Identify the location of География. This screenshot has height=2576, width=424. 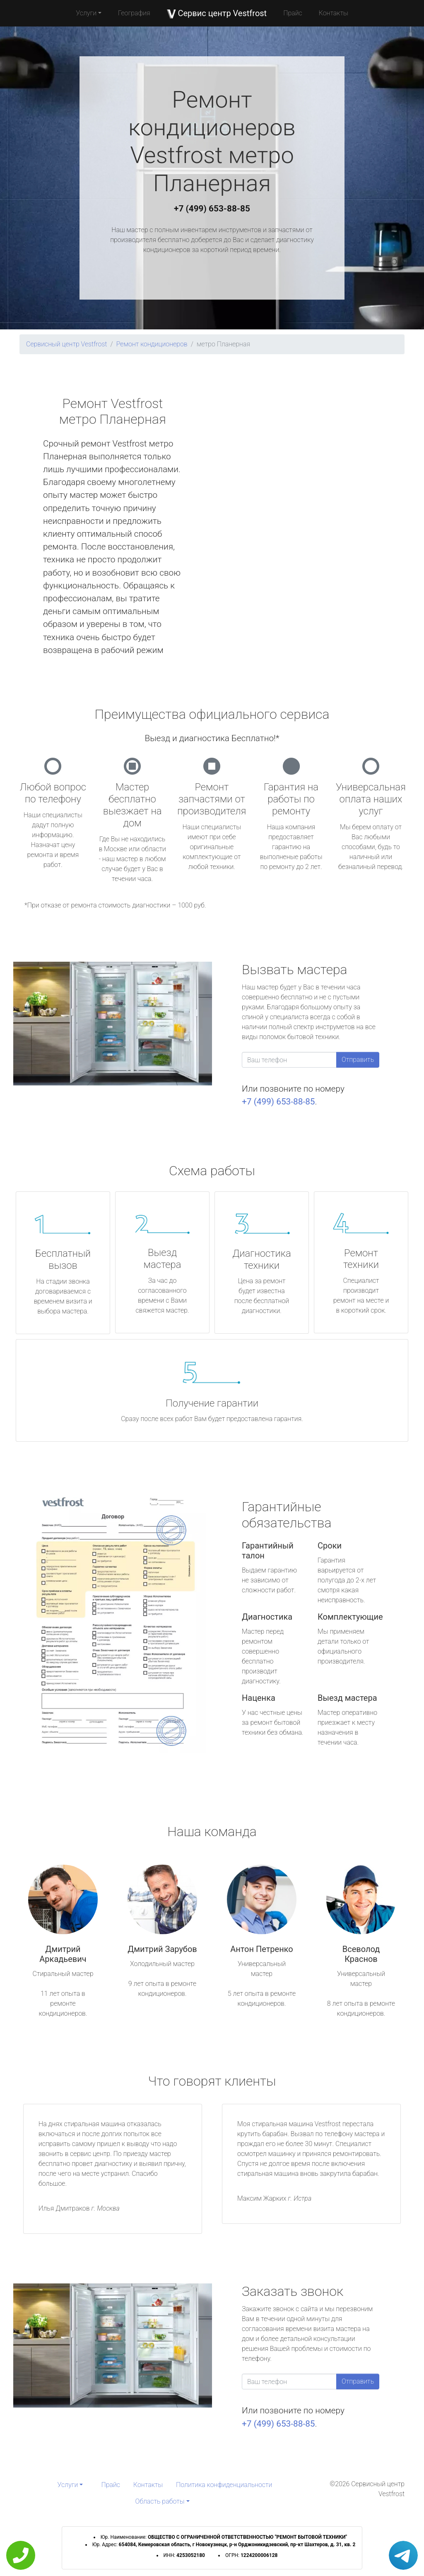
(134, 13).